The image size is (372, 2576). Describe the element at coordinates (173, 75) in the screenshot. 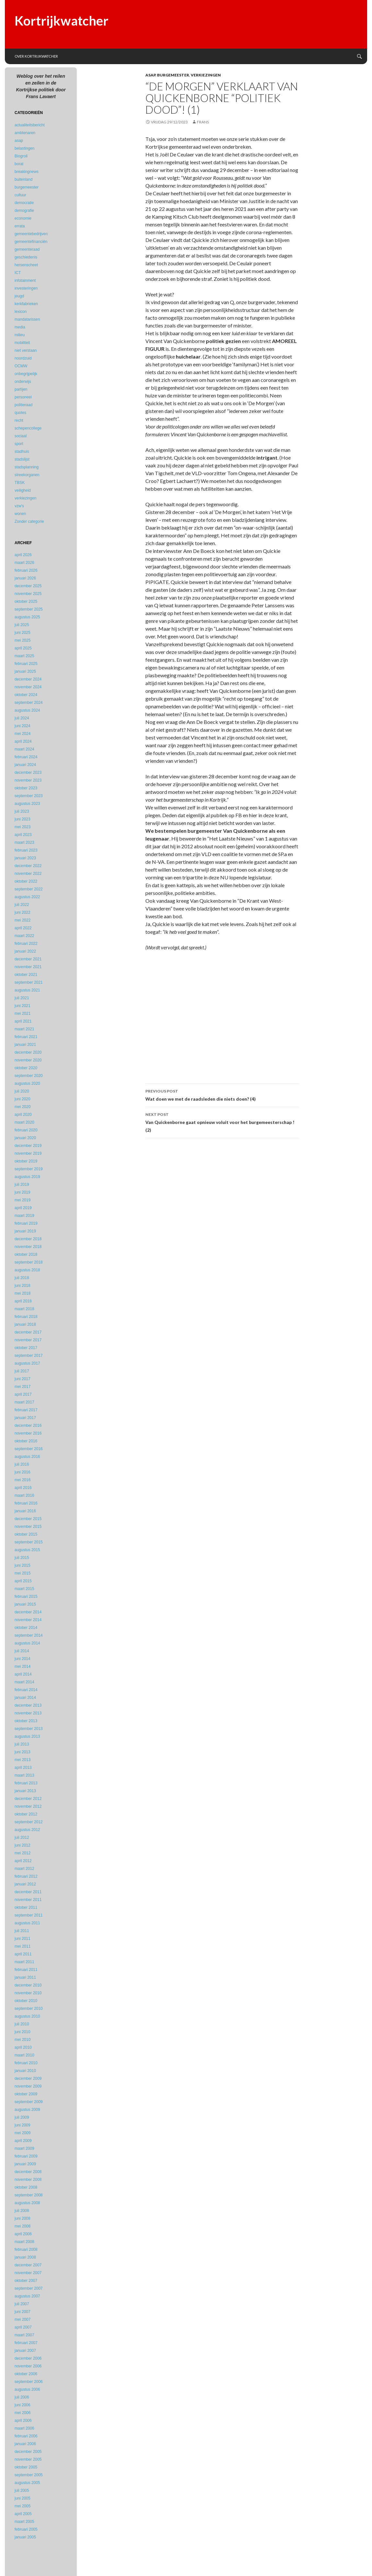

I see `burgemeester` at that location.